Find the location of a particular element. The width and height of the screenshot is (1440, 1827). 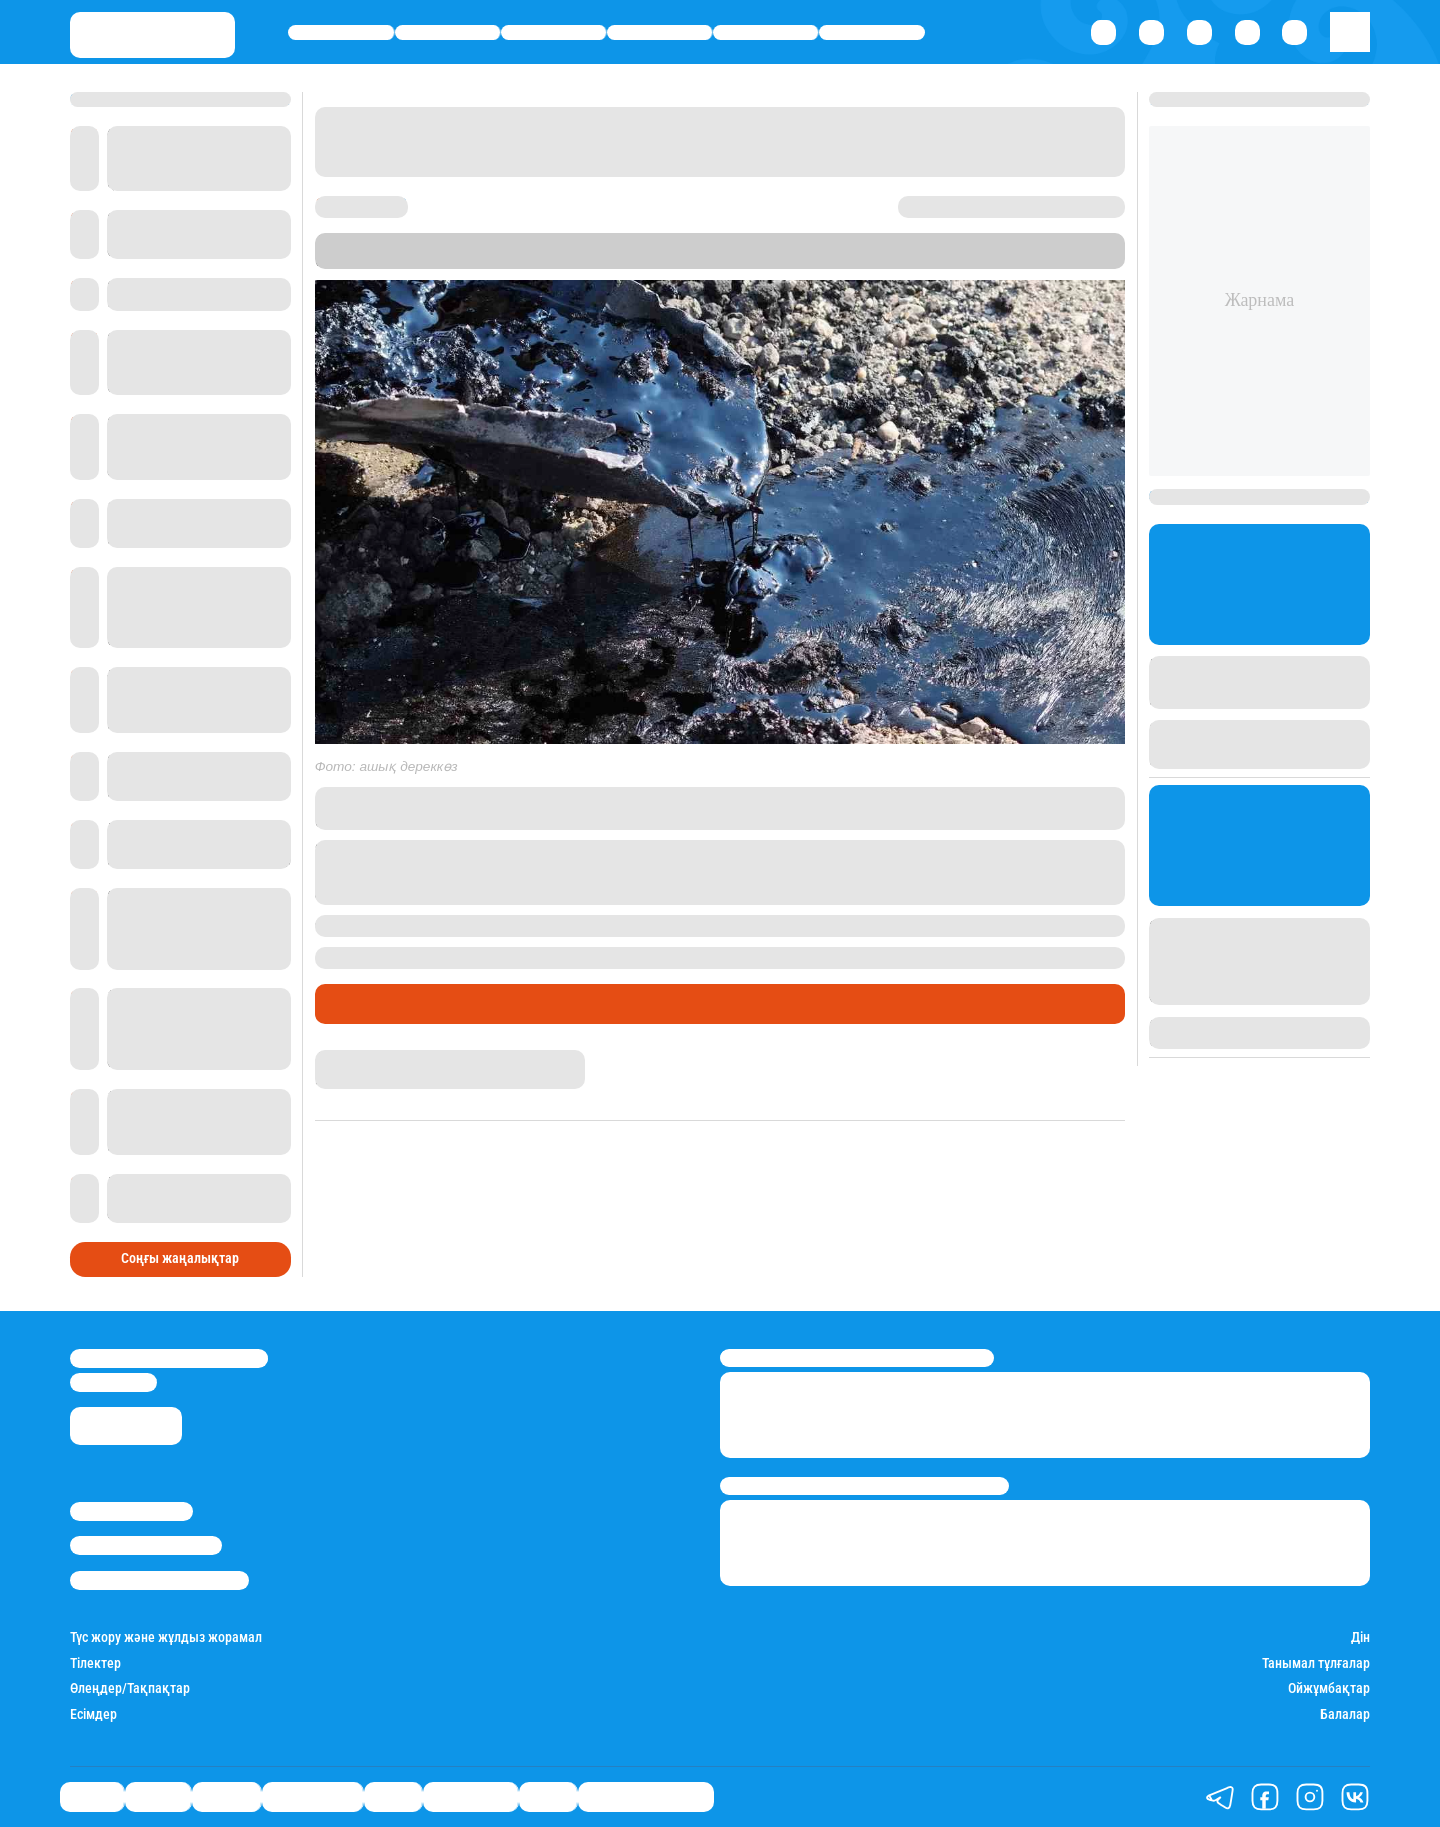

Балалар is located at coordinates (1345, 1714).